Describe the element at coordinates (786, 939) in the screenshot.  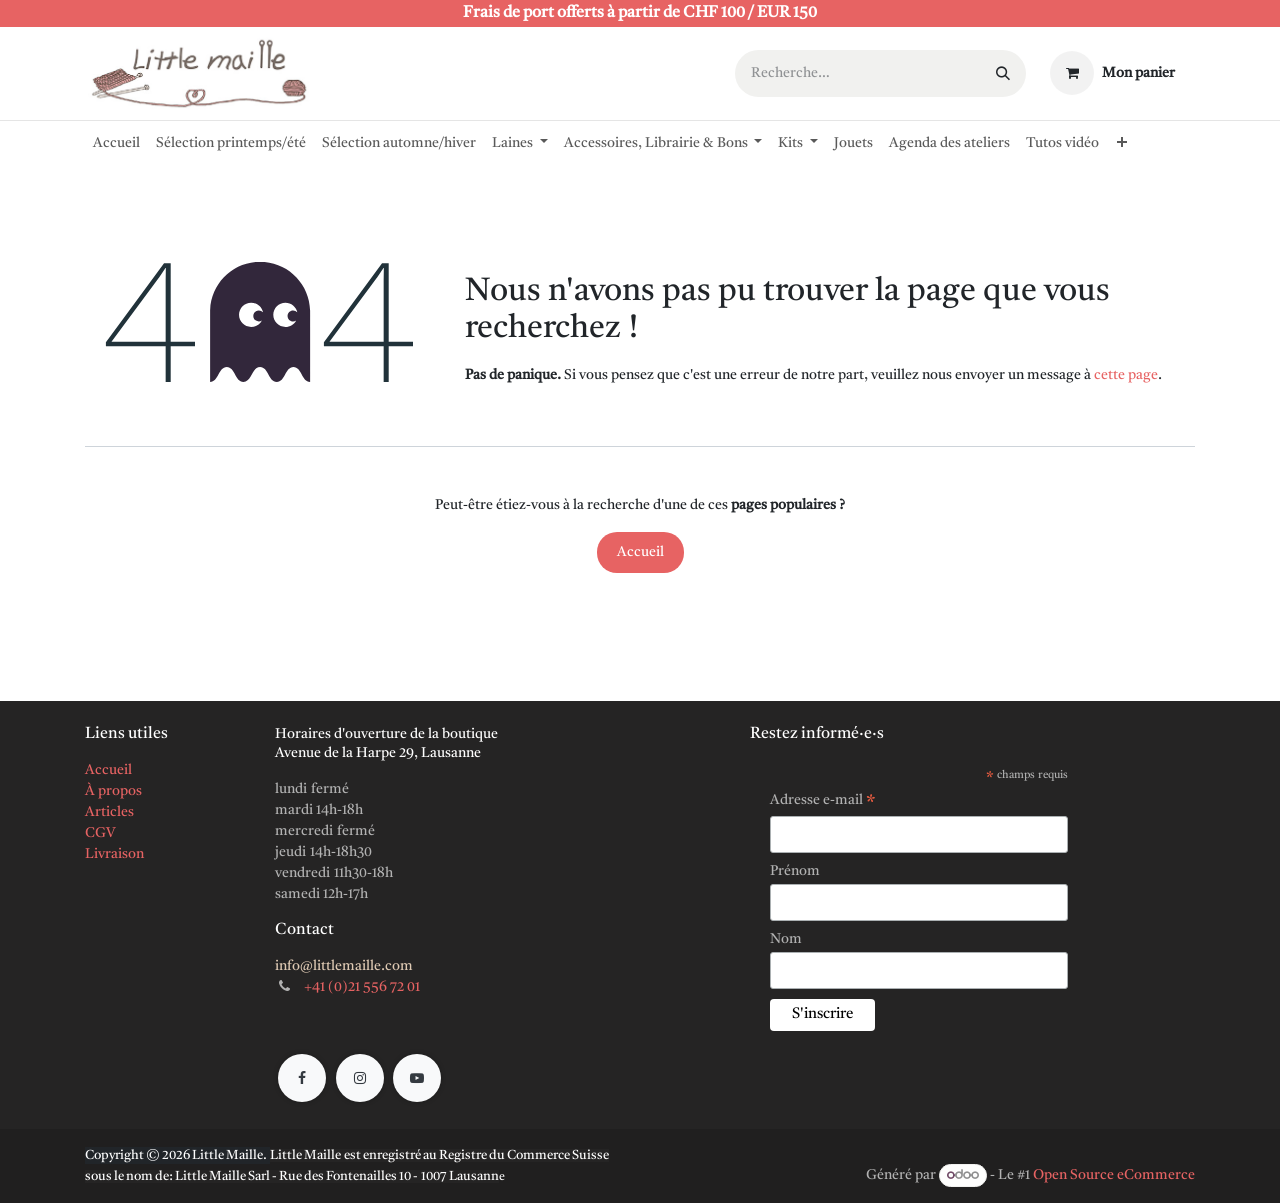
I see `Nom` at that location.